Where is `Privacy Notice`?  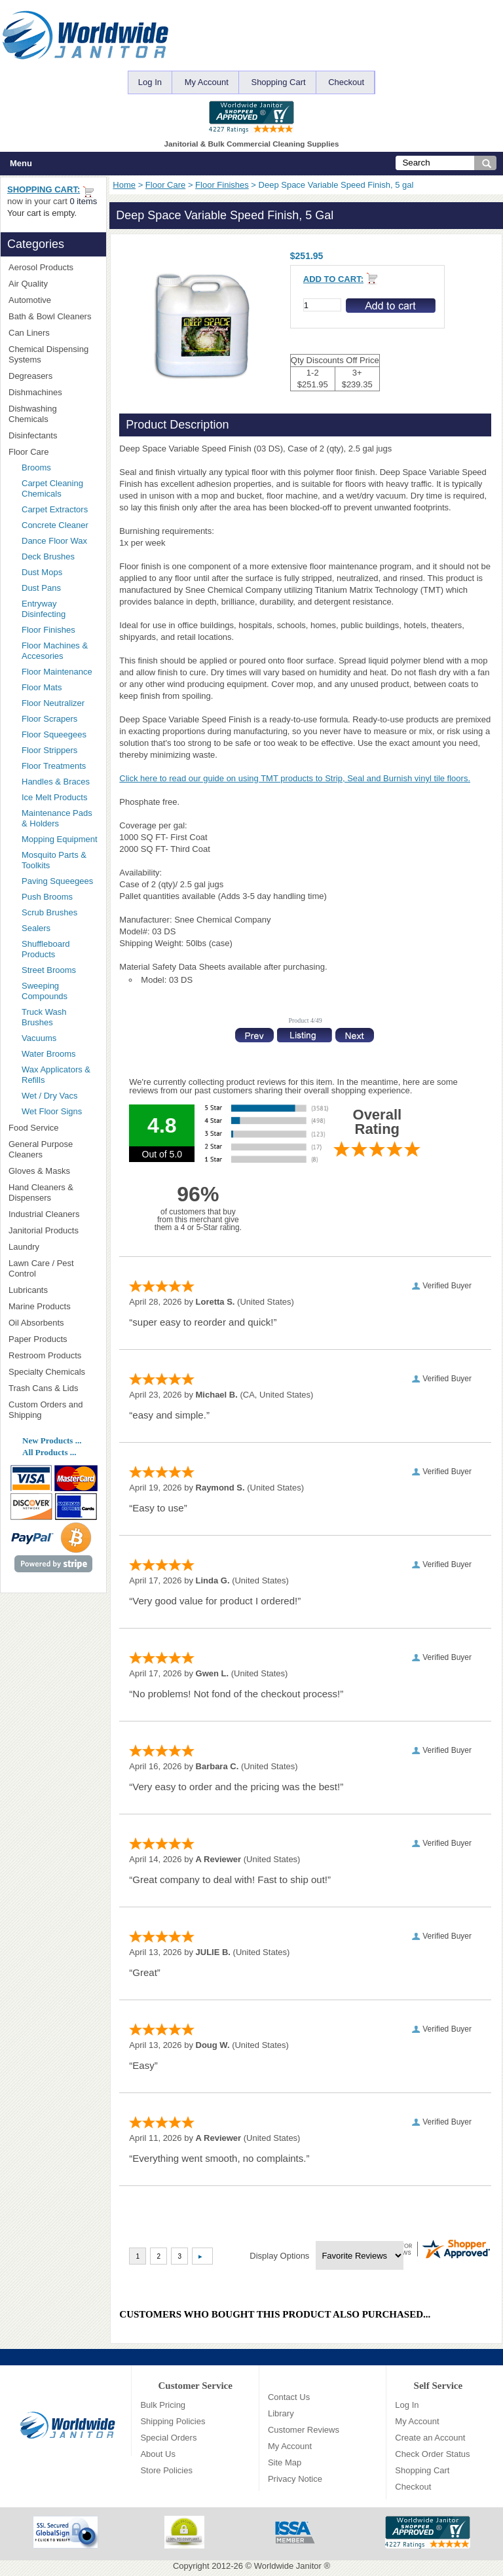
Privacy Notice is located at coordinates (295, 2479).